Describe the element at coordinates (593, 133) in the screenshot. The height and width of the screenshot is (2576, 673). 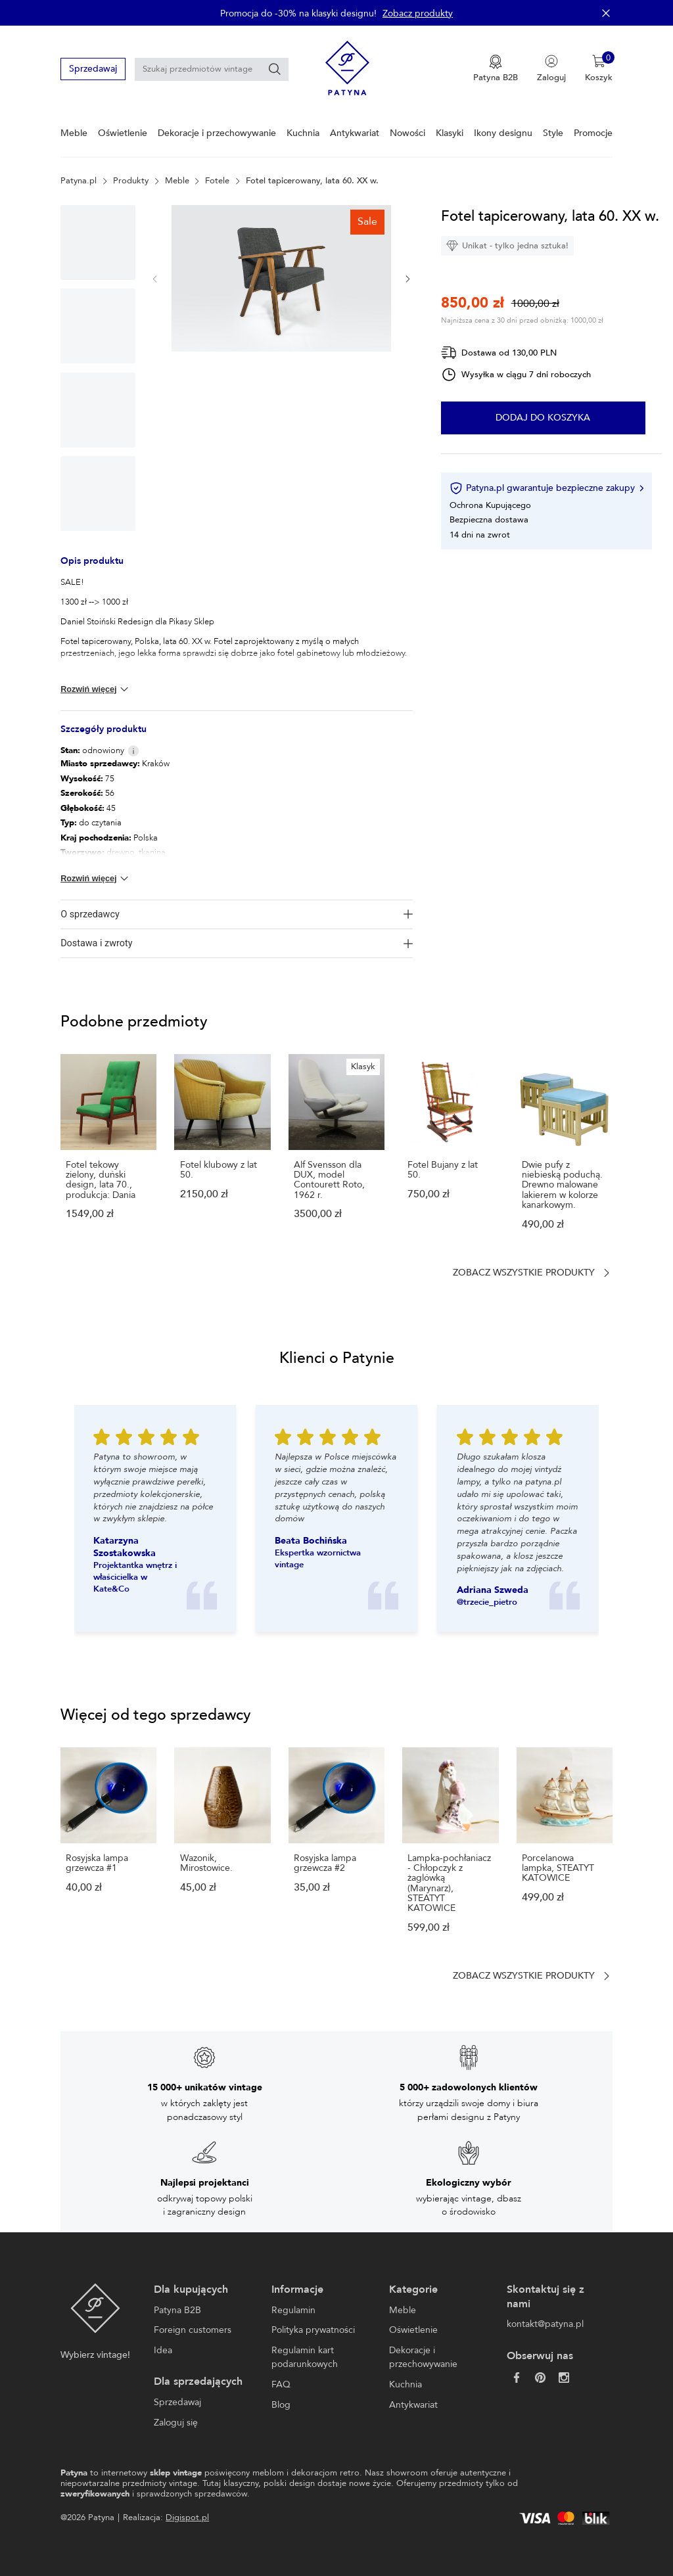
I see `Promocje` at that location.